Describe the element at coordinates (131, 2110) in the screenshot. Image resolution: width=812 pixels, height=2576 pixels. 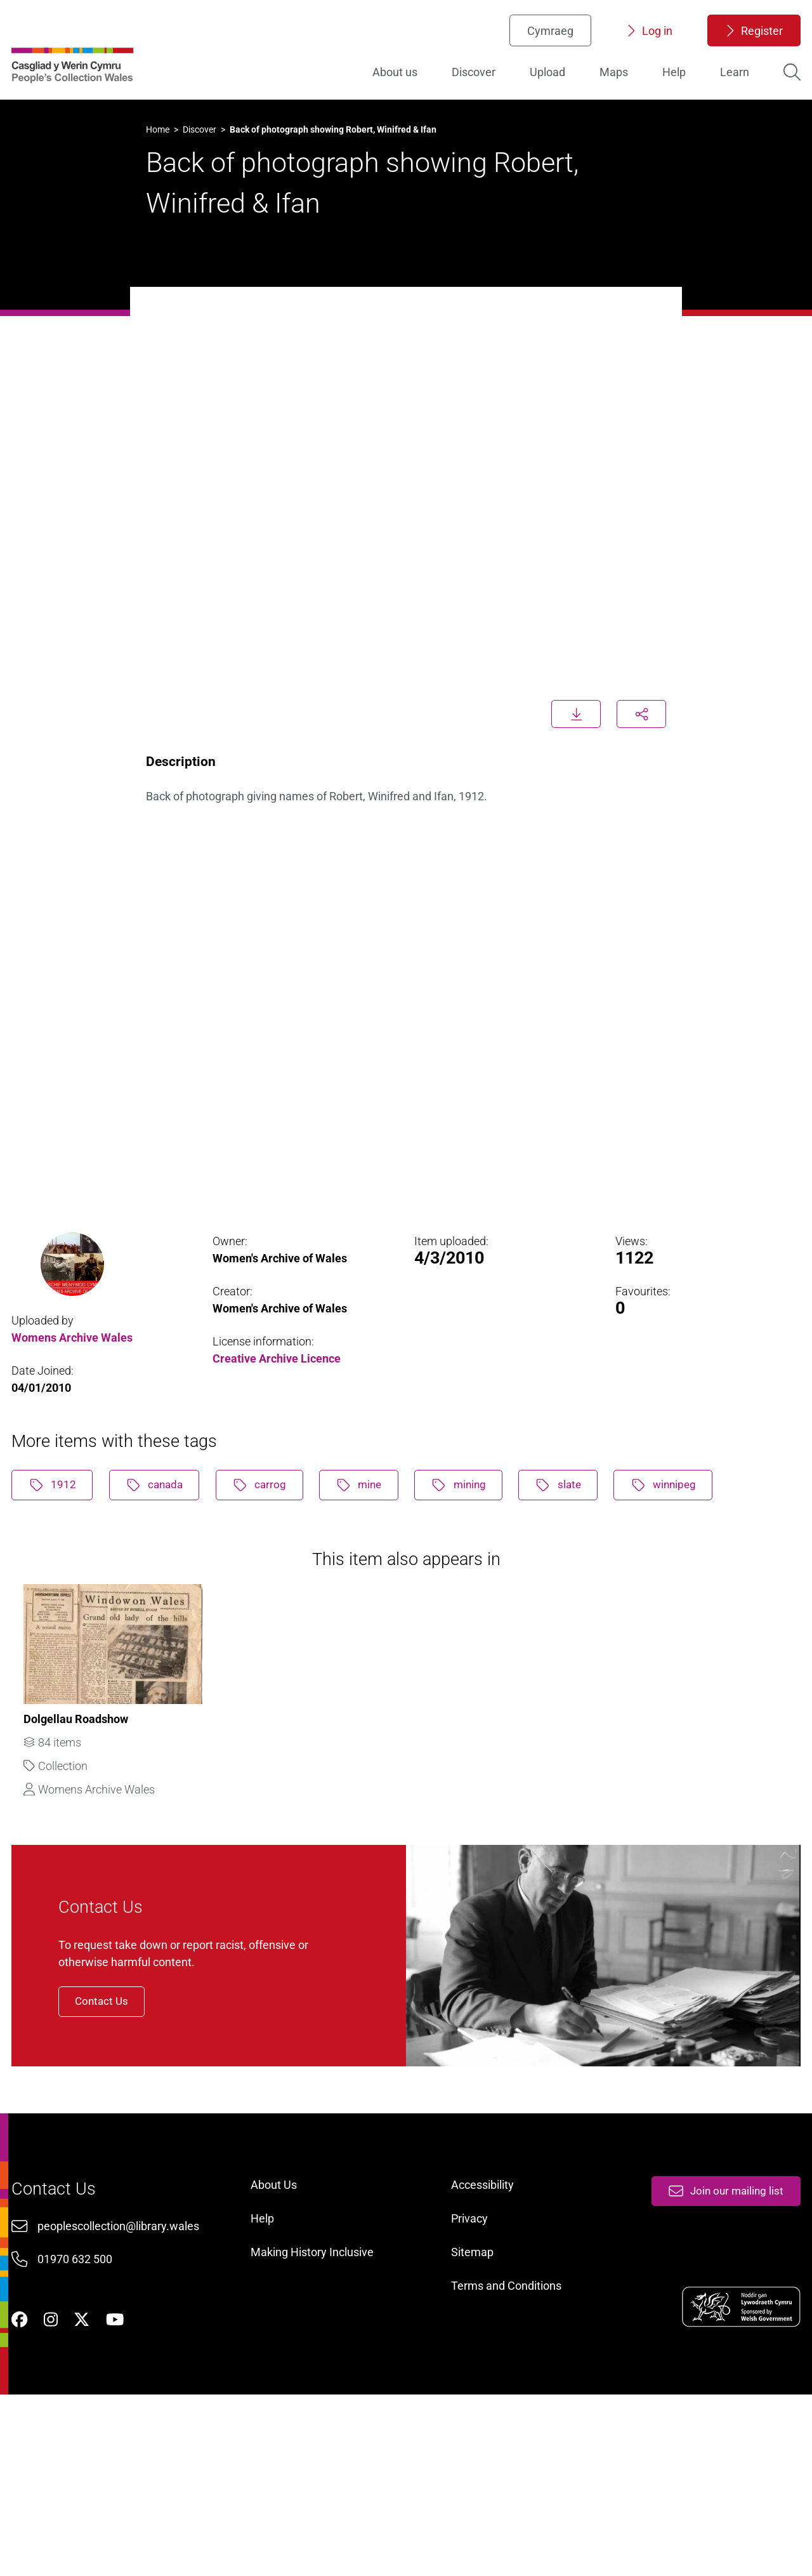
I see `Contact Us` at that location.